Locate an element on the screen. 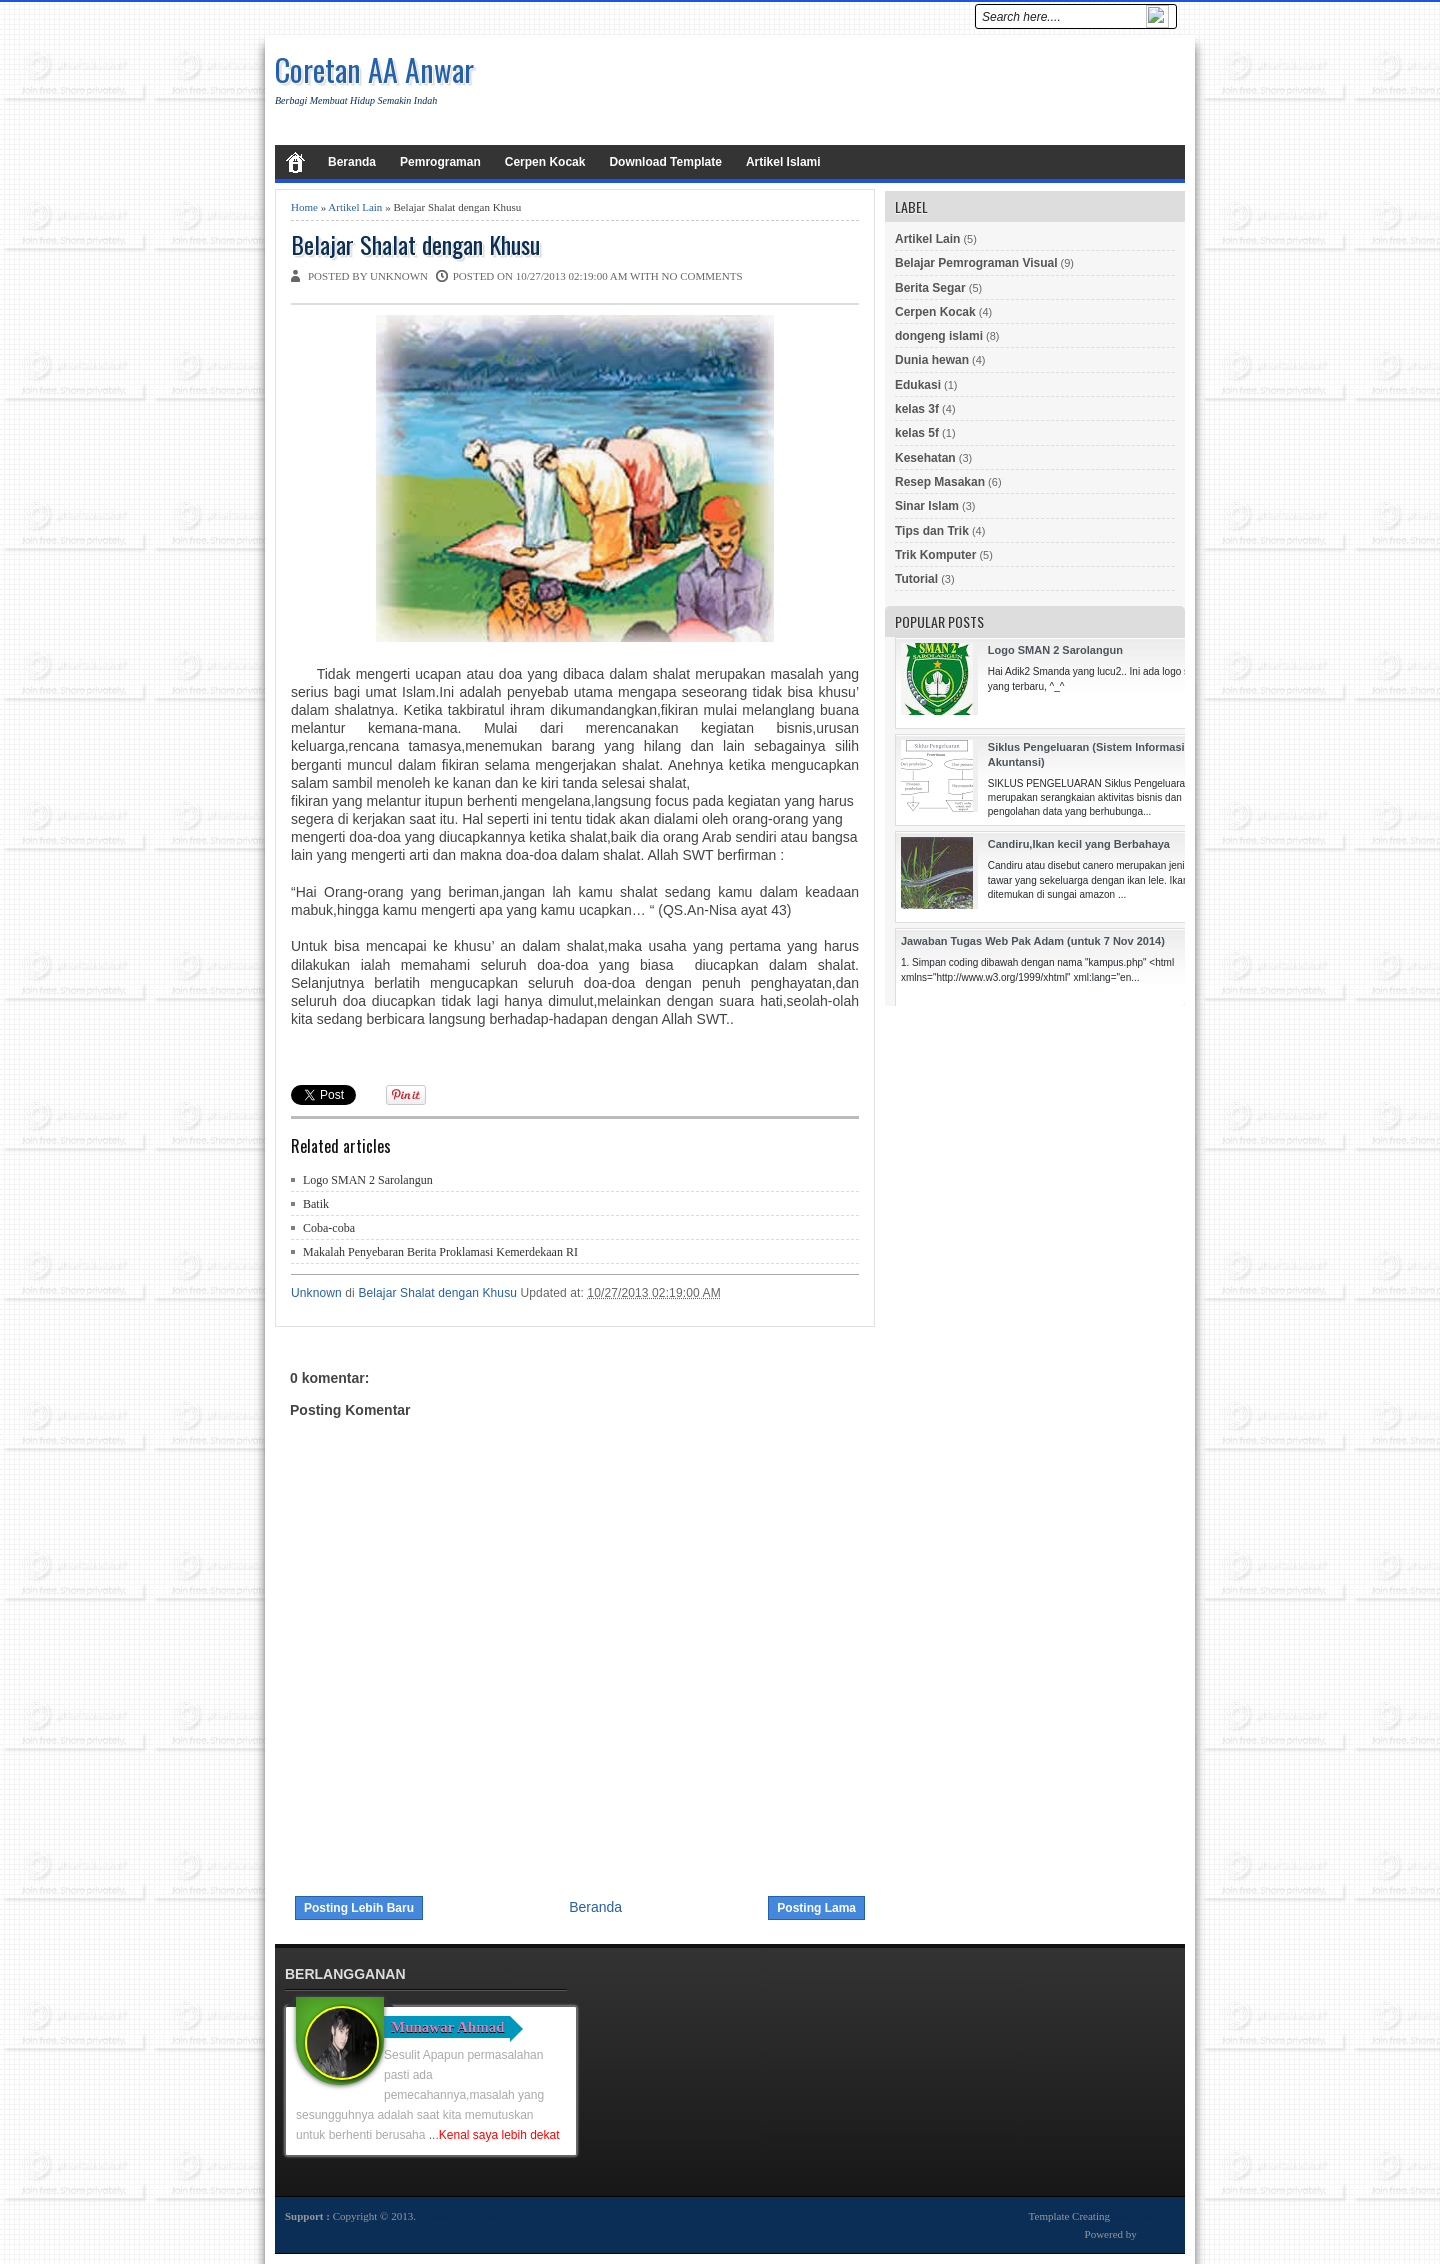 The image size is (1440, 2264). Tips dan Trik is located at coordinates (932, 531).